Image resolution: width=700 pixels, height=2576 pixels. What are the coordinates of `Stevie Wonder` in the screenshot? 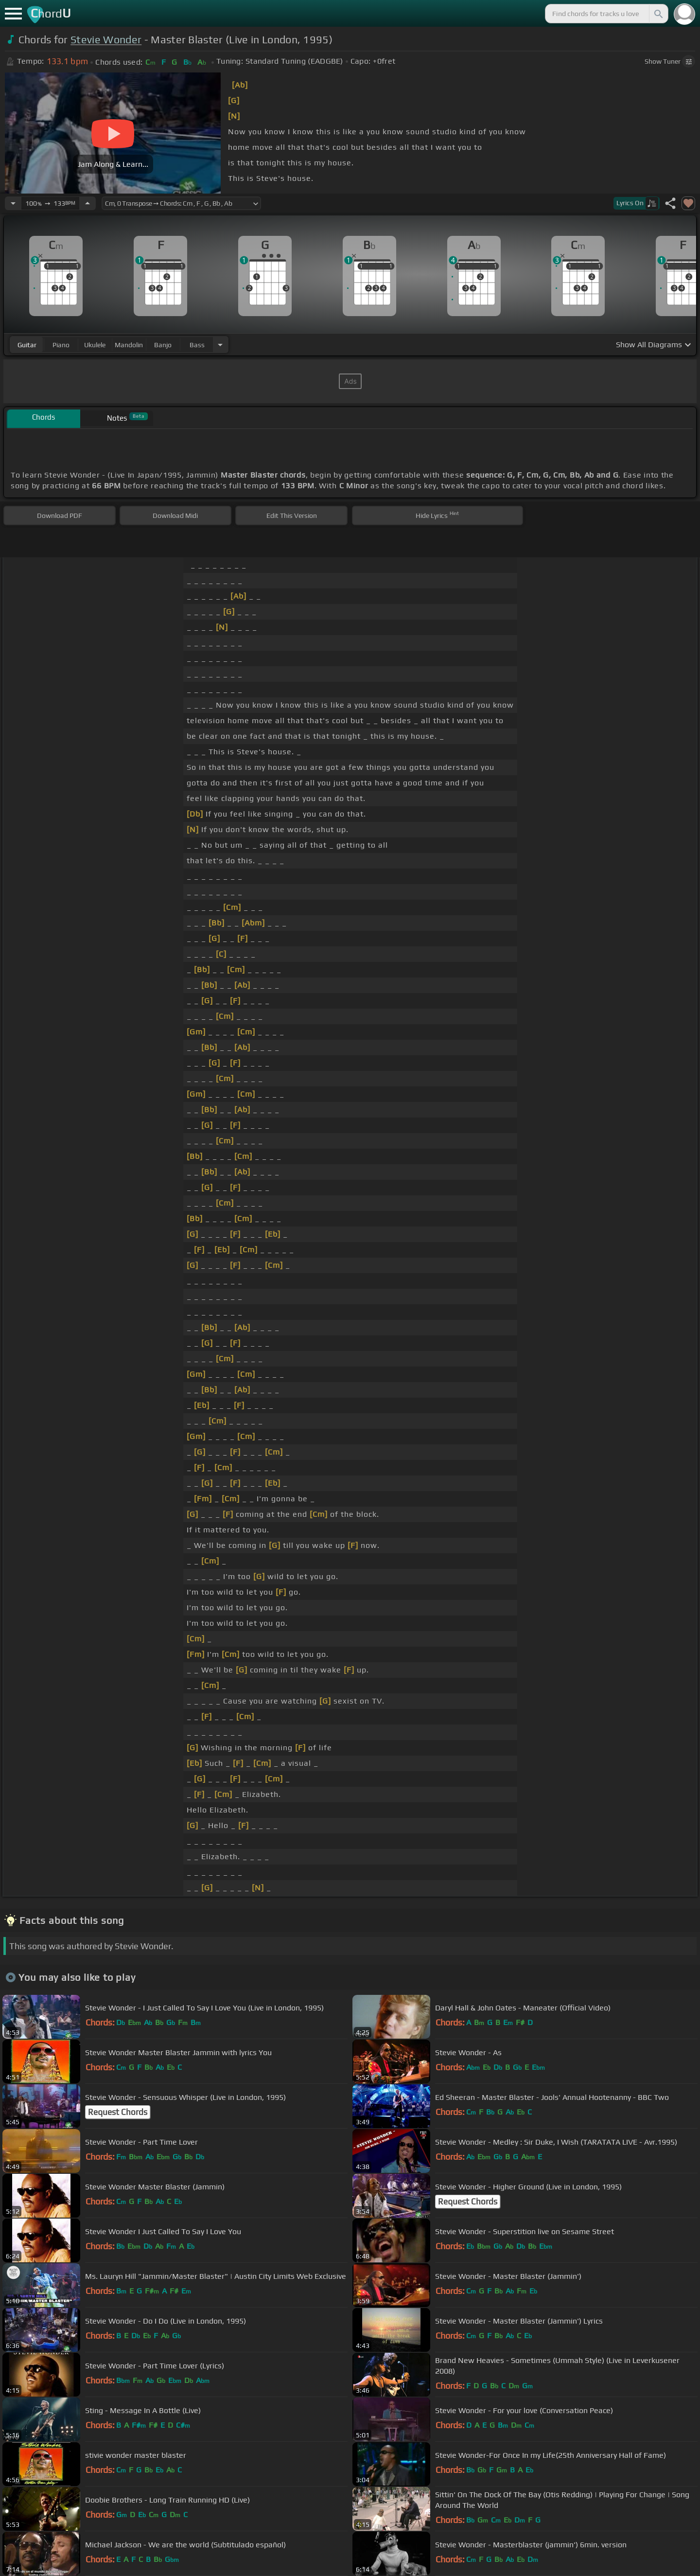 It's located at (105, 40).